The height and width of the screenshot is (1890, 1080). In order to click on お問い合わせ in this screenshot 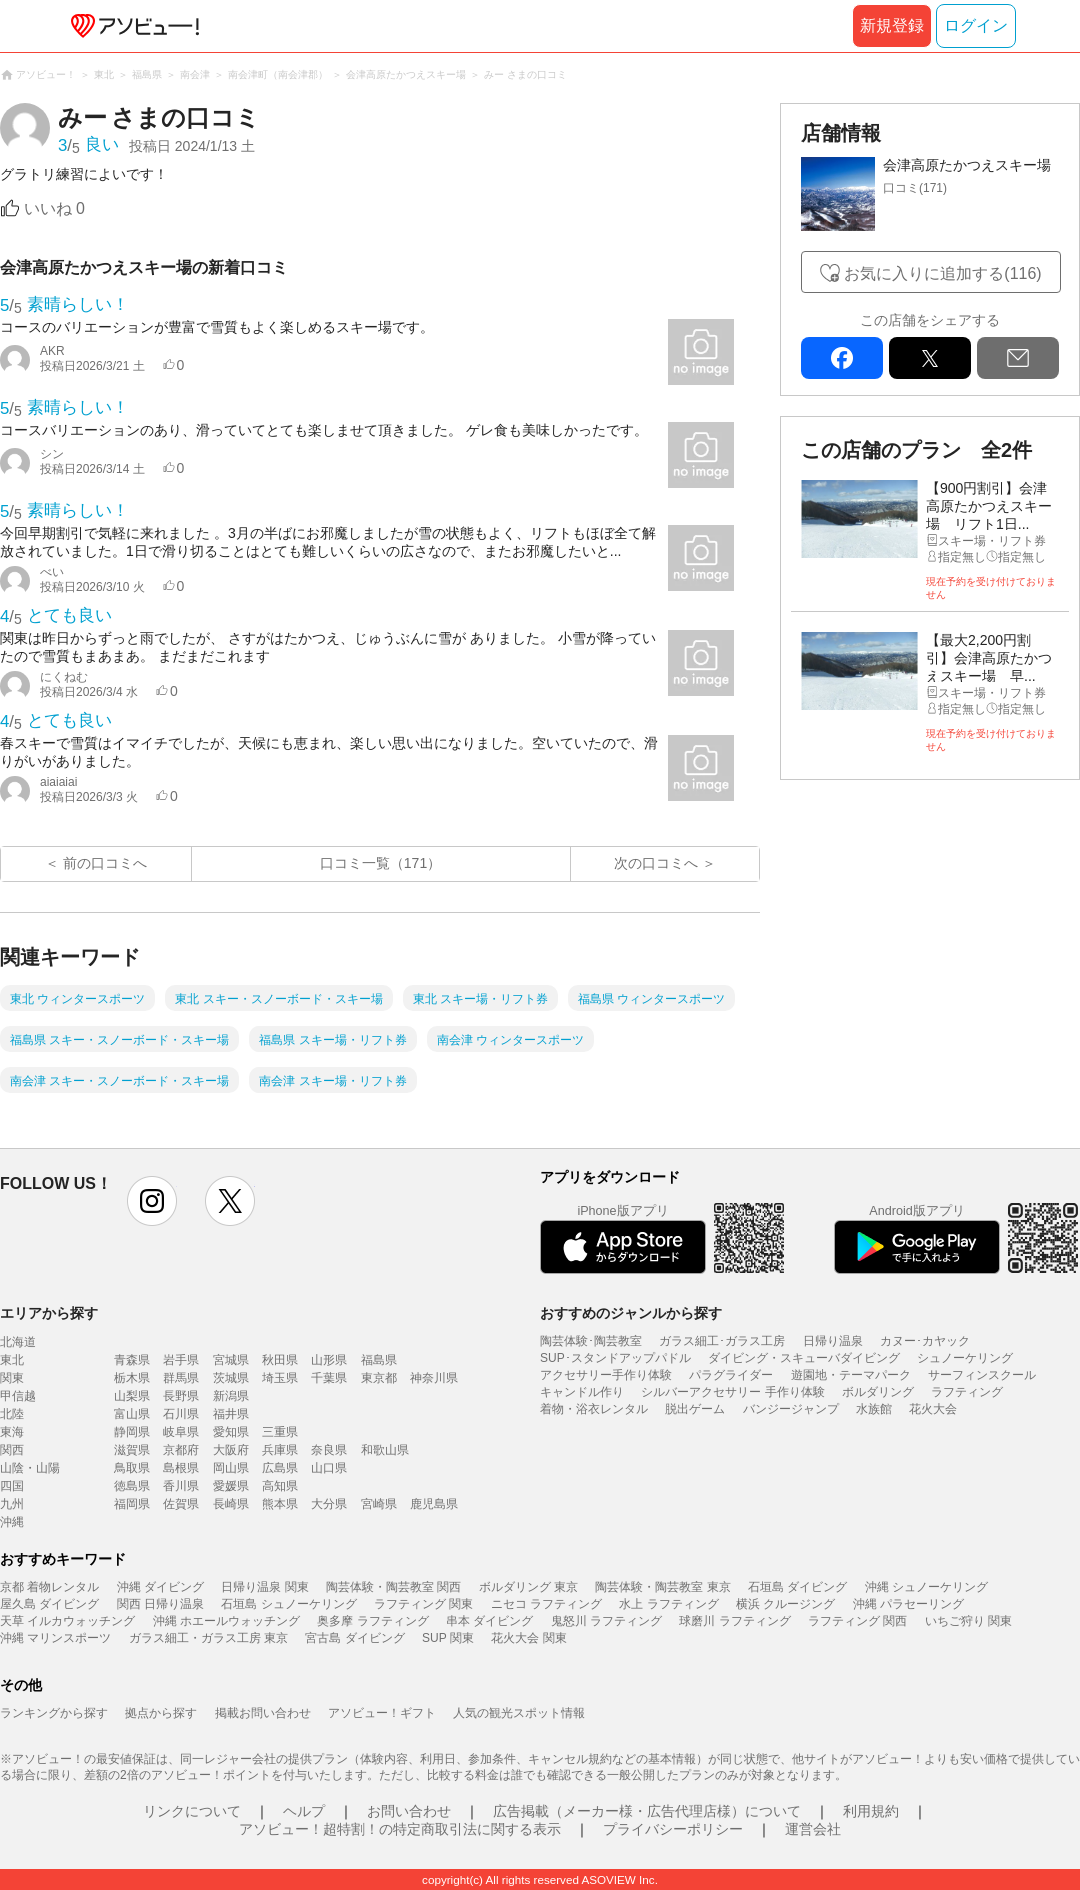, I will do `click(409, 1811)`.